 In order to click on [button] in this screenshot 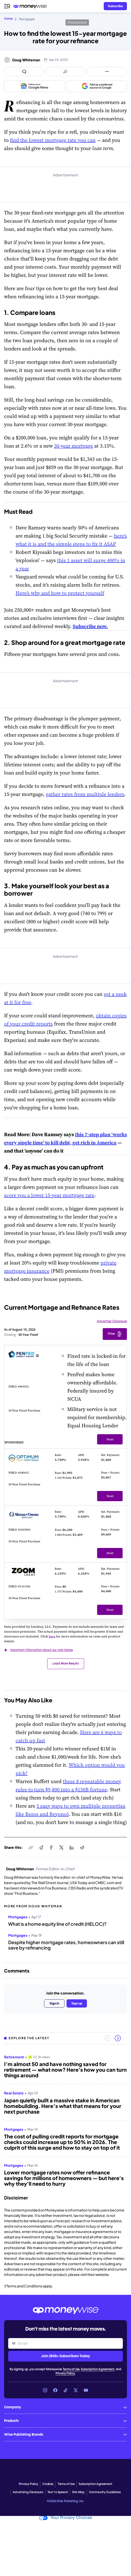, I will do `click(115, 1334)`.